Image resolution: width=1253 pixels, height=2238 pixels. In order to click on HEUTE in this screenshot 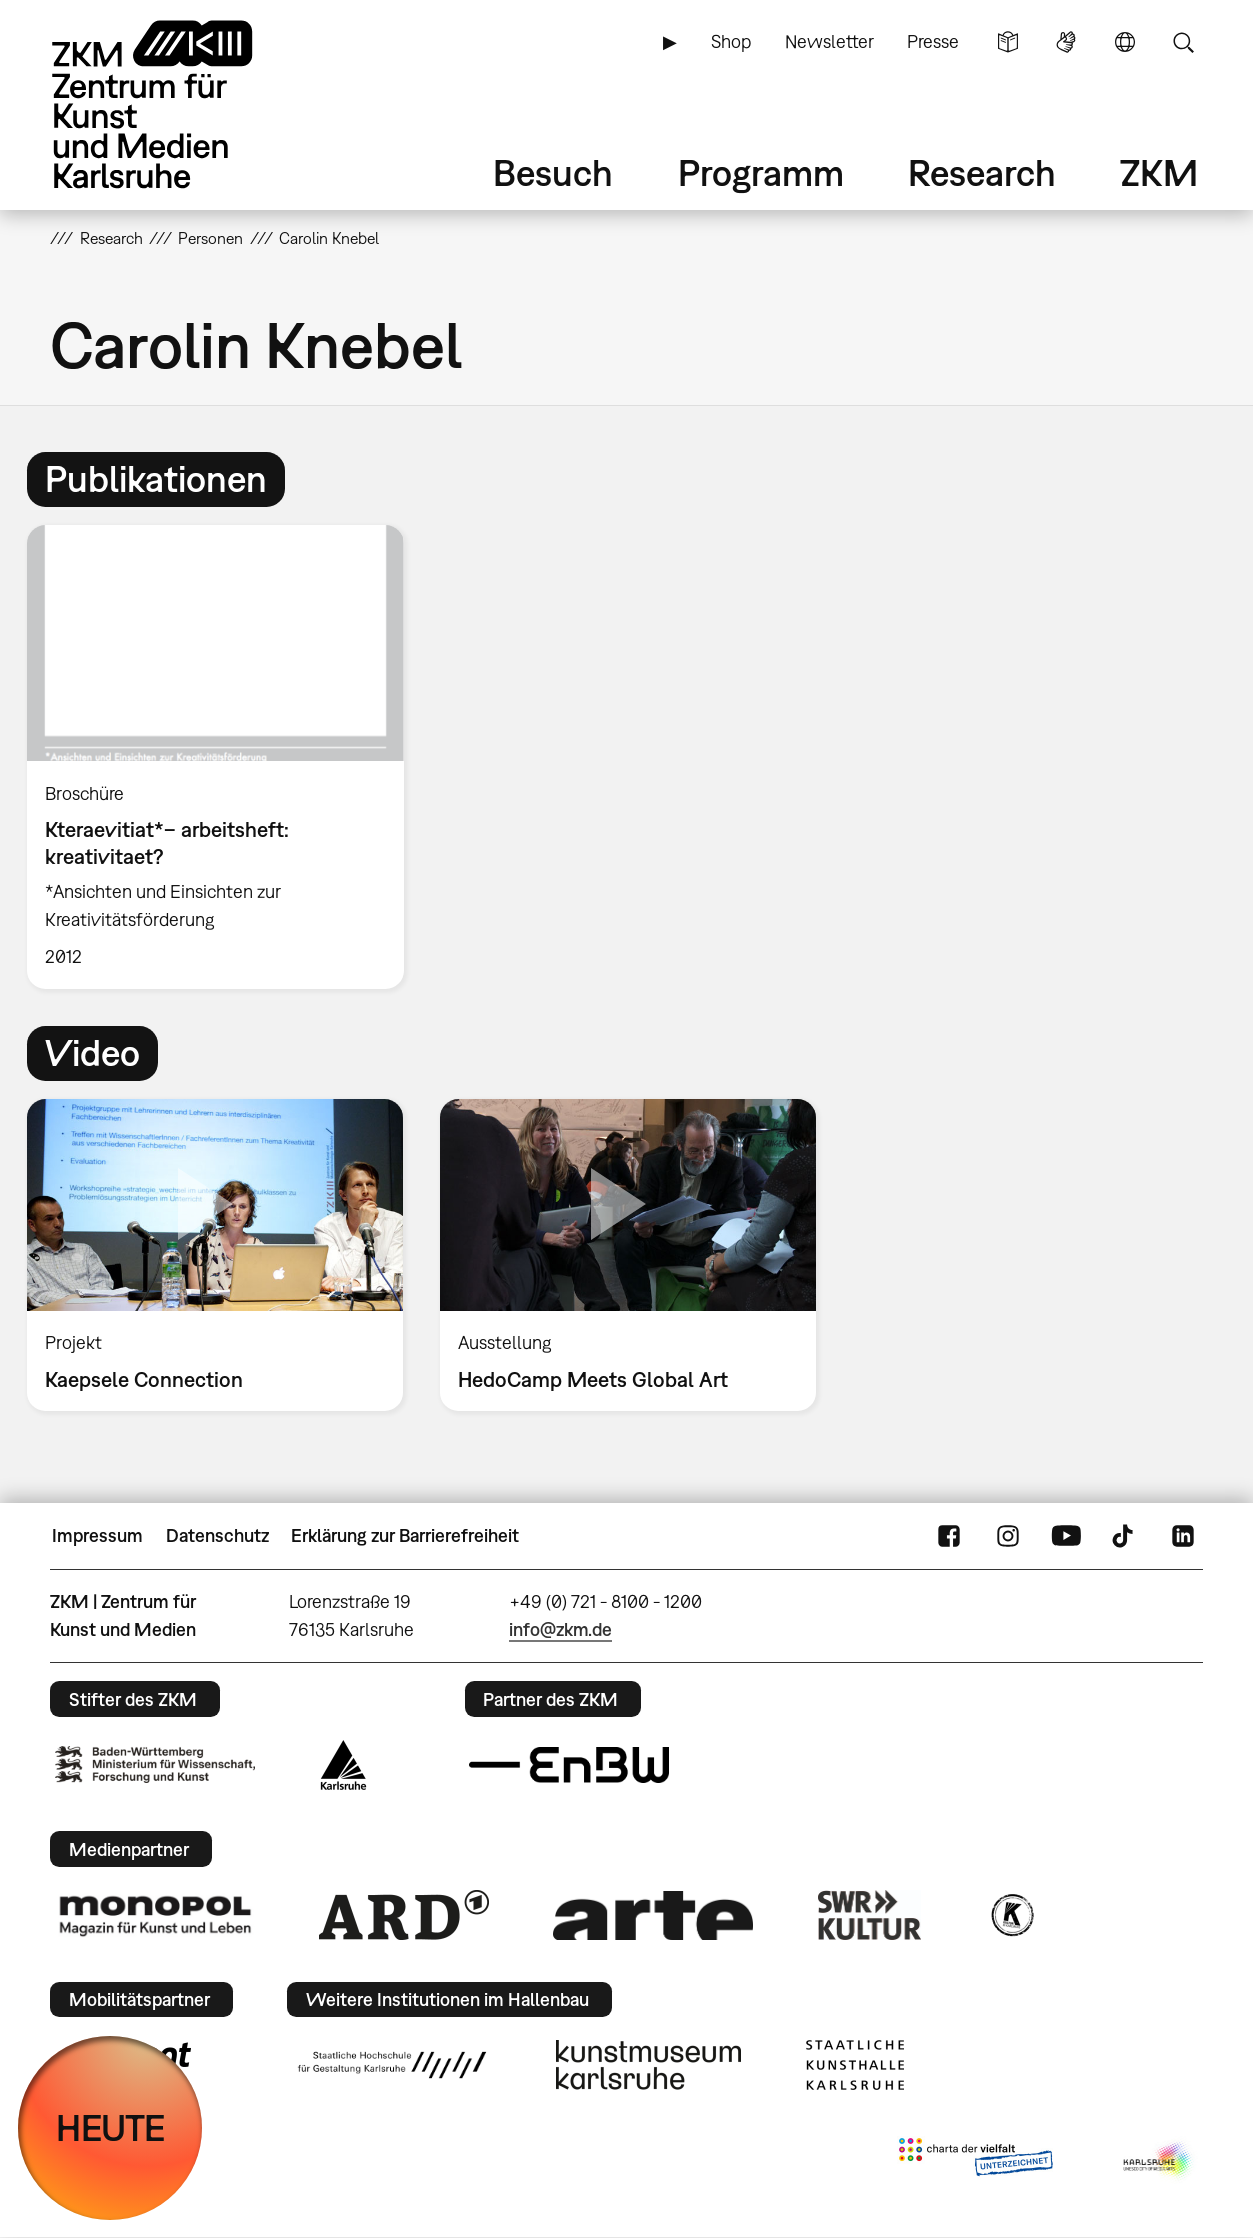, I will do `click(110, 2127)`.